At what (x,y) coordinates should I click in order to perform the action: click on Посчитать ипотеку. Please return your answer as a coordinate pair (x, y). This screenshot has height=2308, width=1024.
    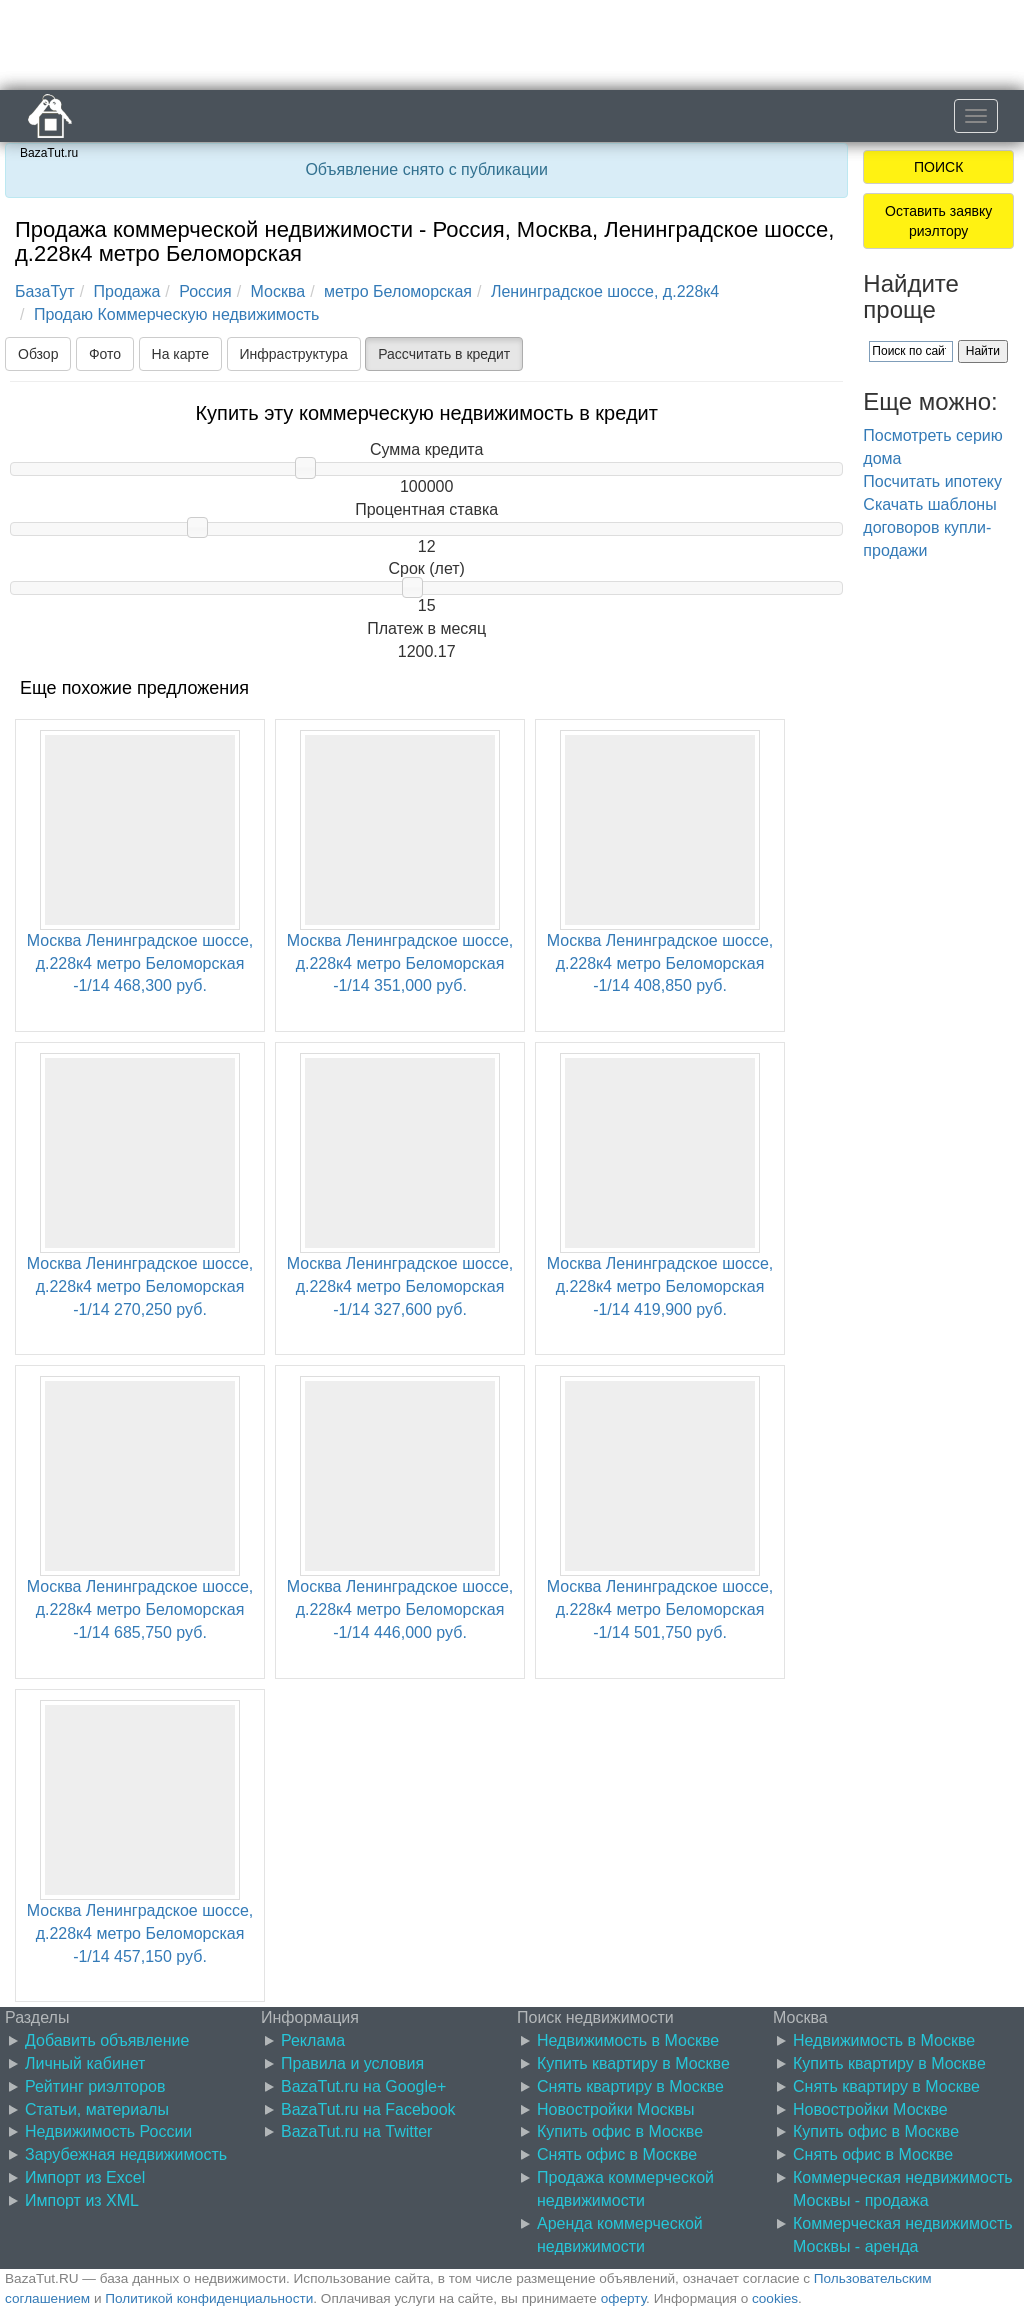
    Looking at the image, I should click on (932, 481).